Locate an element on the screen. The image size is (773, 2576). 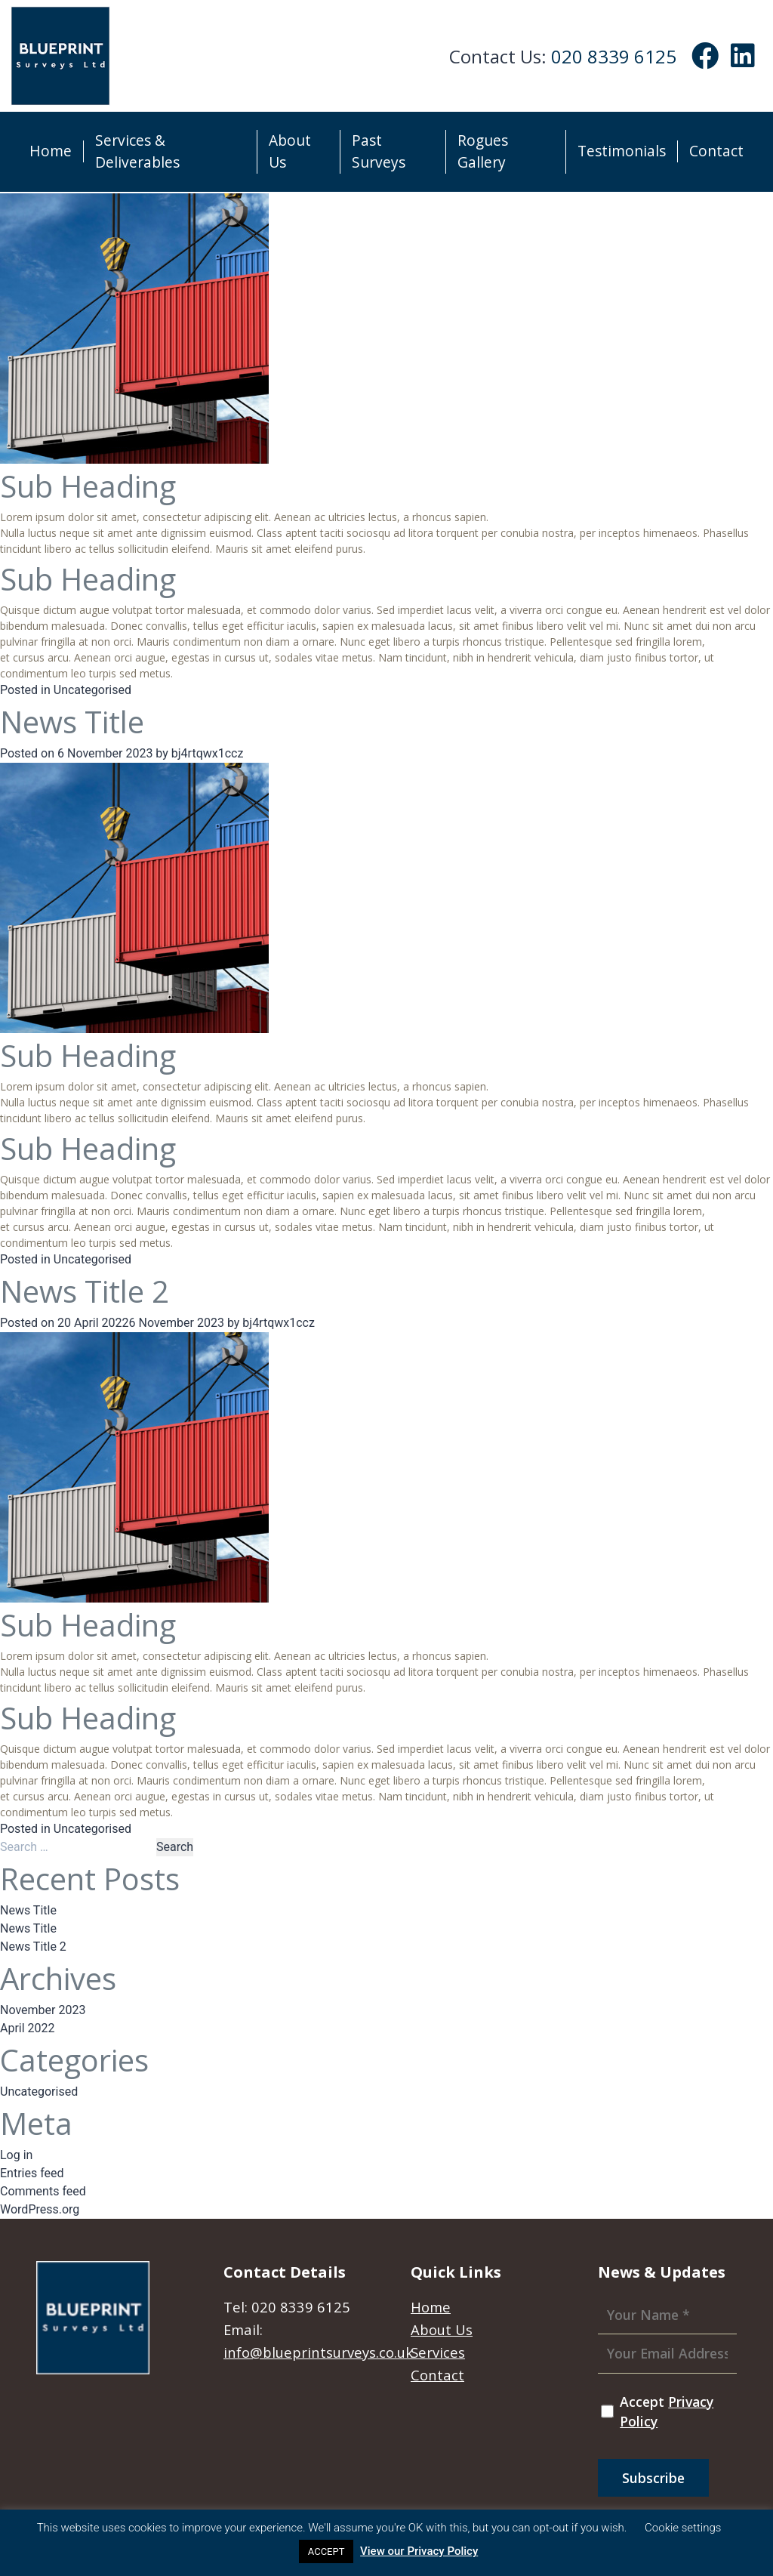
Rogues Gallery is located at coordinates (482, 151).